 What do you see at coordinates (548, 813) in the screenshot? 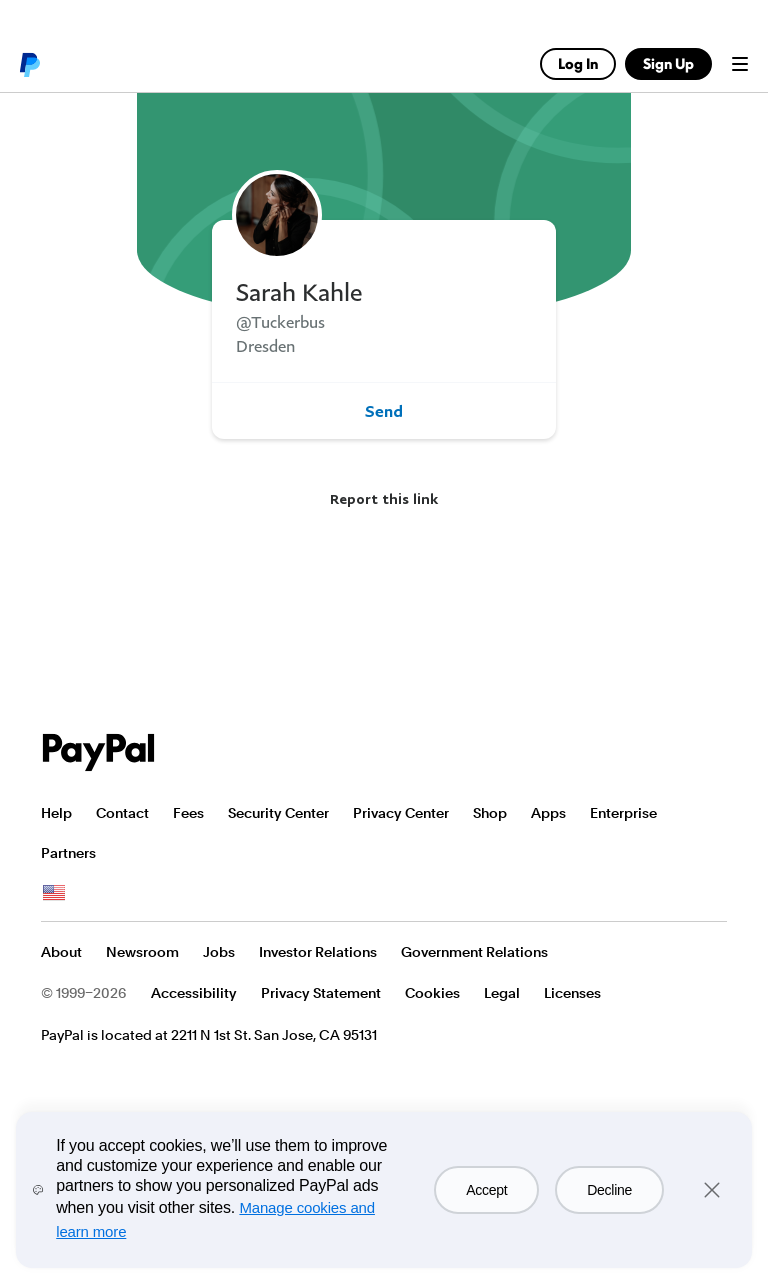
I see `Apps` at bounding box center [548, 813].